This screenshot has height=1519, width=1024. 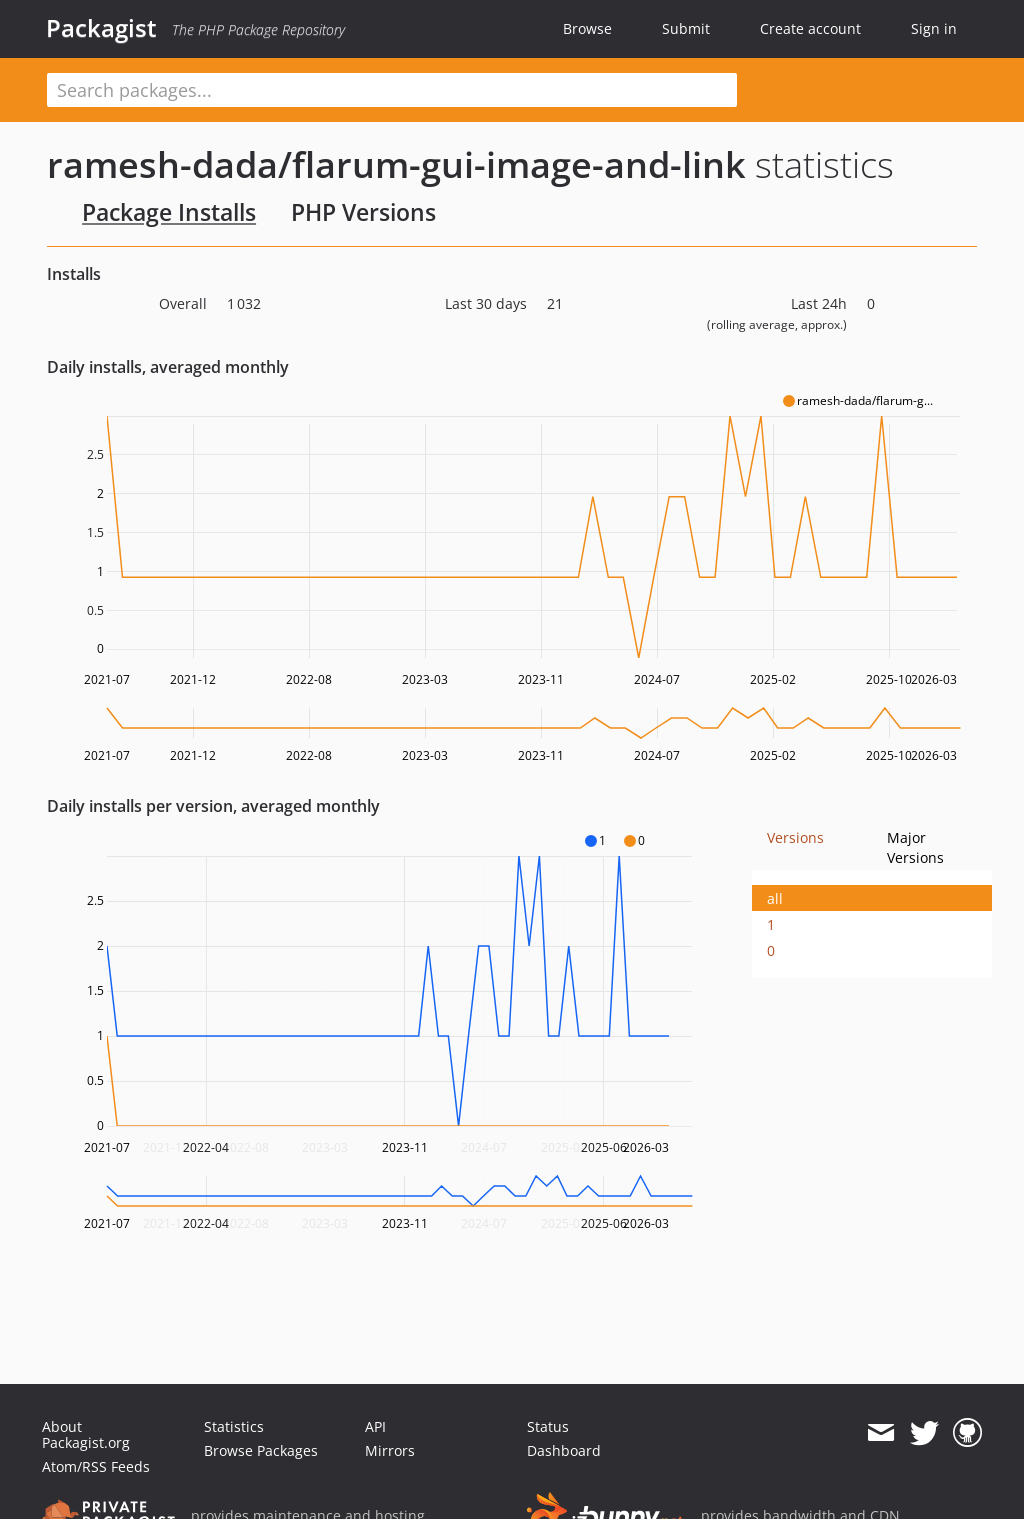 What do you see at coordinates (810, 28) in the screenshot?
I see `Create account` at bounding box center [810, 28].